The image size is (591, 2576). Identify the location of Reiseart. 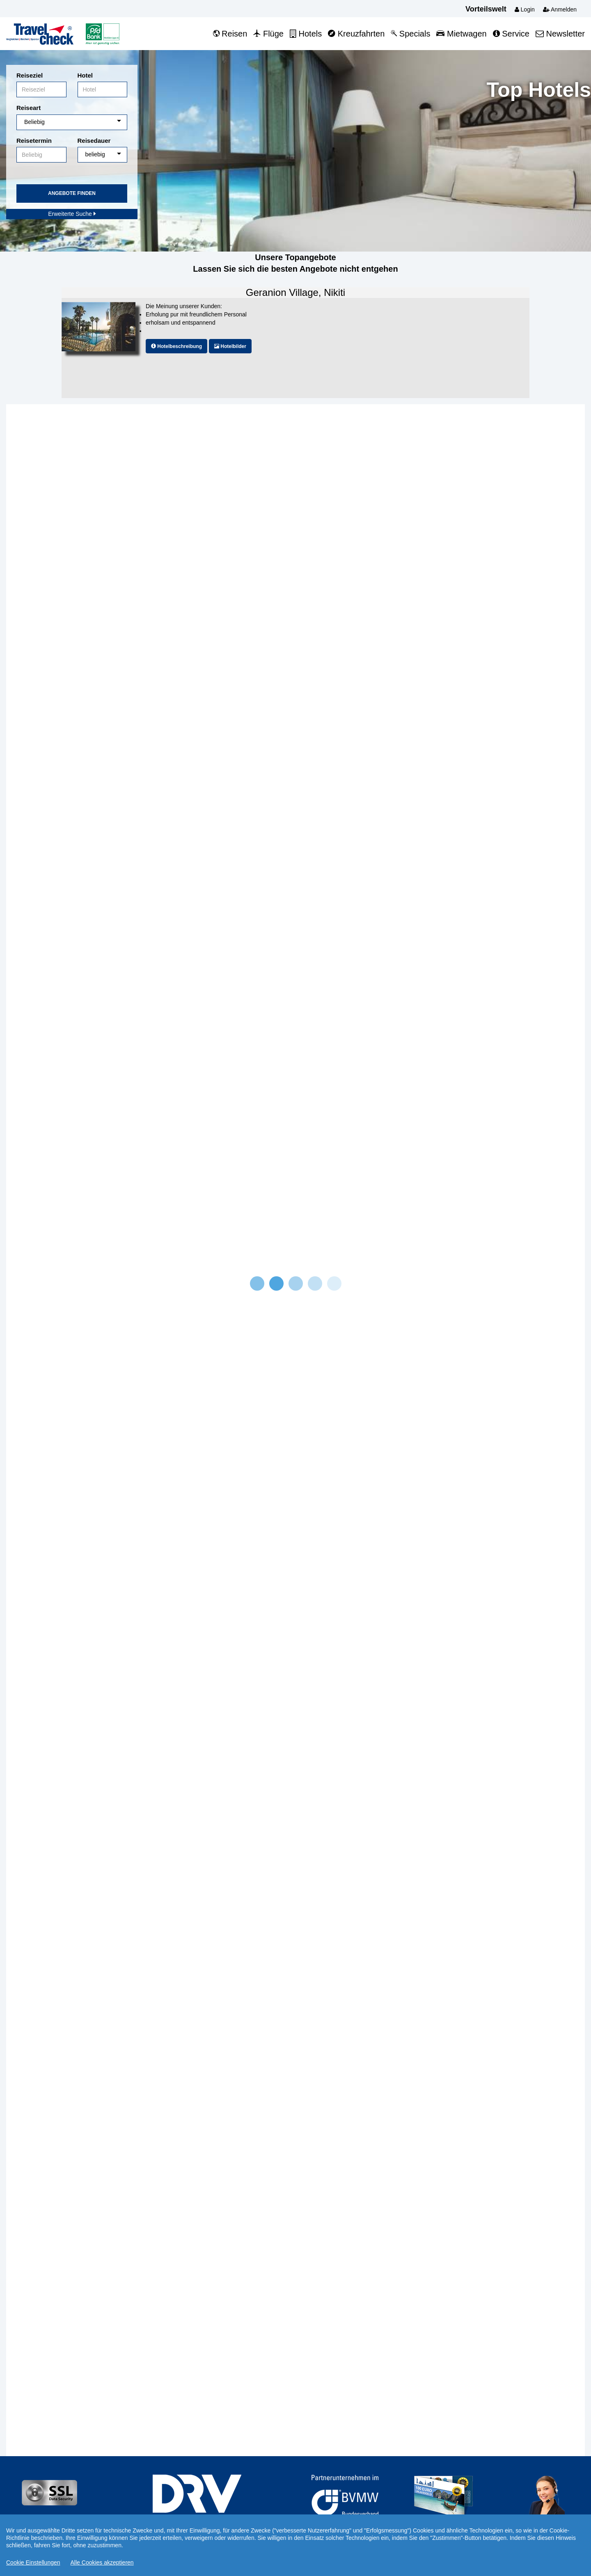
(28, 107).